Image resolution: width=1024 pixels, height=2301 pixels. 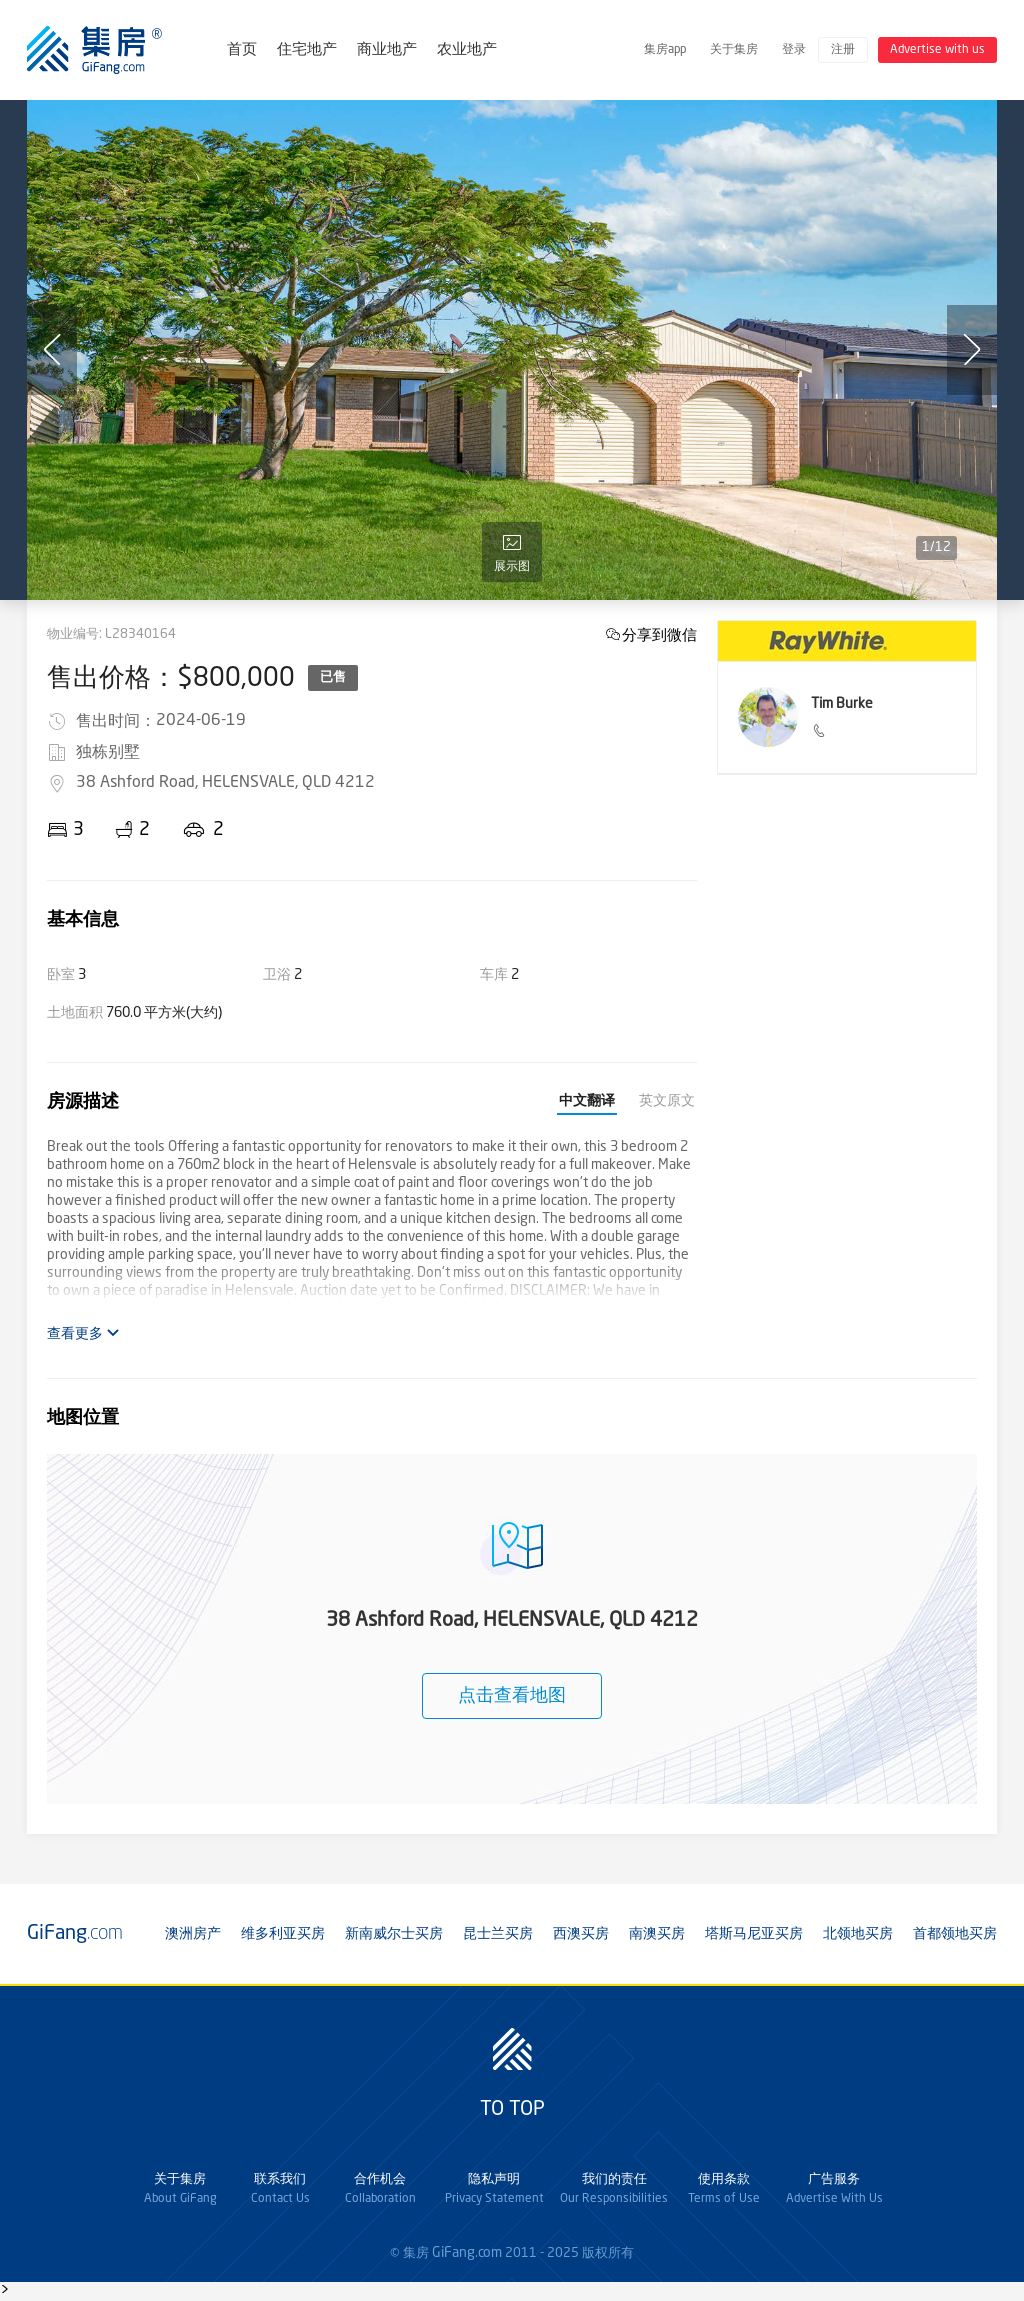 I want to click on 农业地产, so click(x=467, y=50).